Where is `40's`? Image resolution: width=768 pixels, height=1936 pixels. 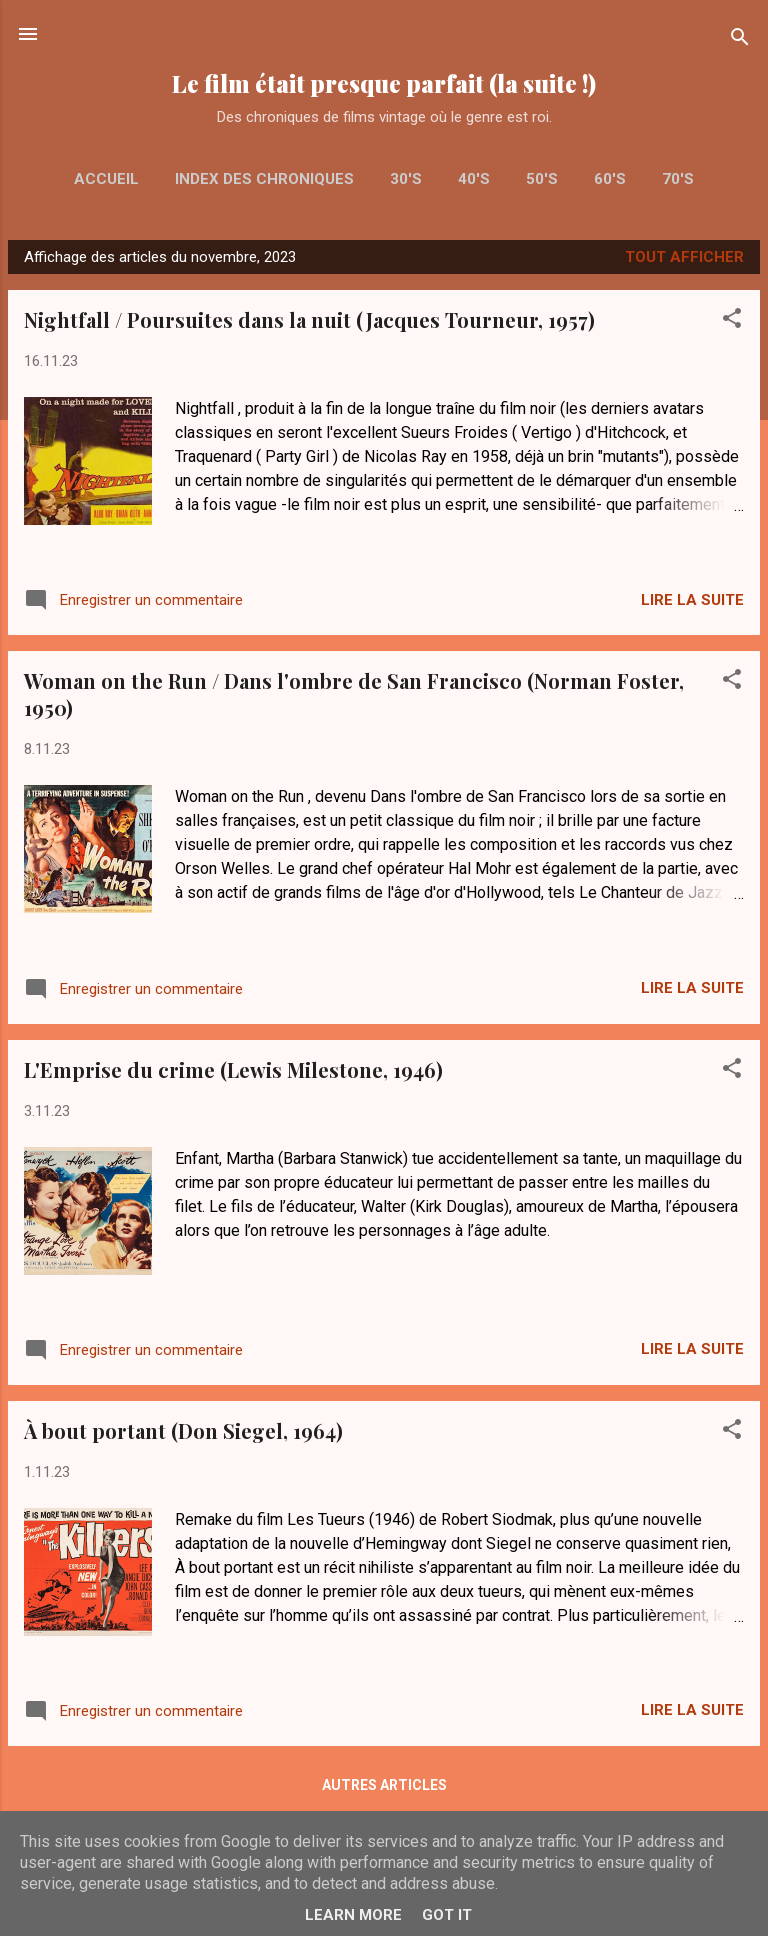 40's is located at coordinates (474, 179).